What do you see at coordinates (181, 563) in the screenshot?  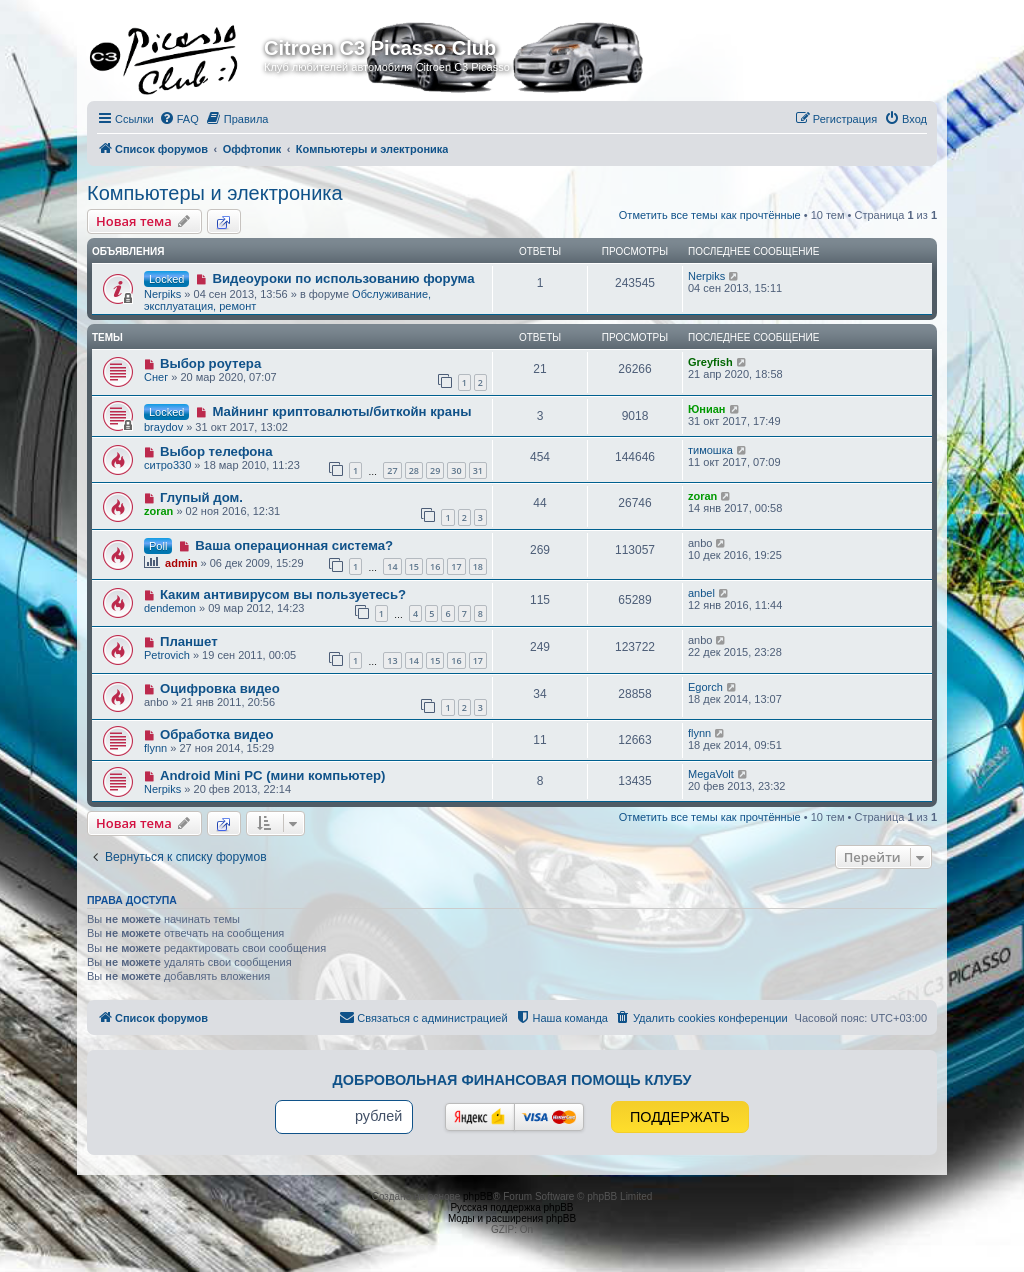 I see `admin` at bounding box center [181, 563].